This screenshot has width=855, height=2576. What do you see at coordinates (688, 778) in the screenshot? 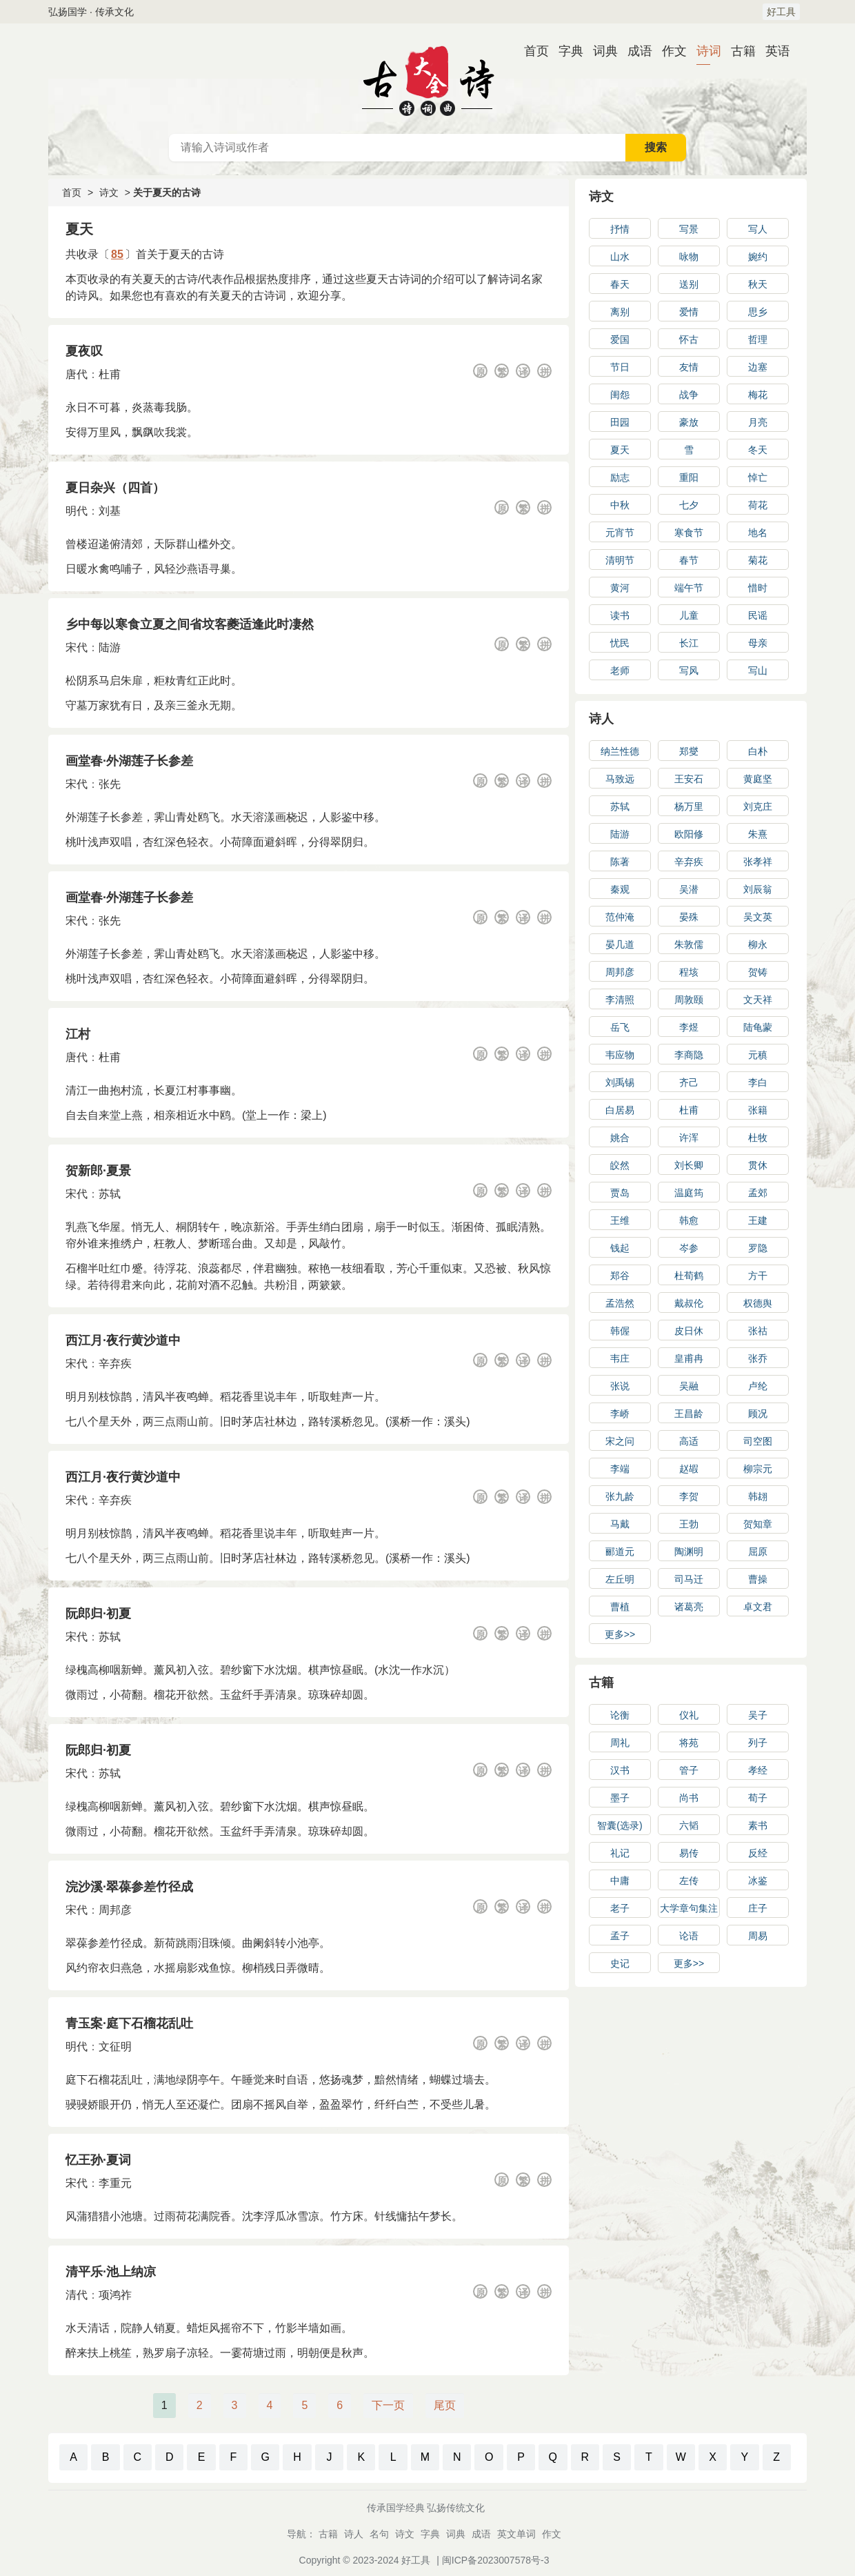
I see `王安石` at bounding box center [688, 778].